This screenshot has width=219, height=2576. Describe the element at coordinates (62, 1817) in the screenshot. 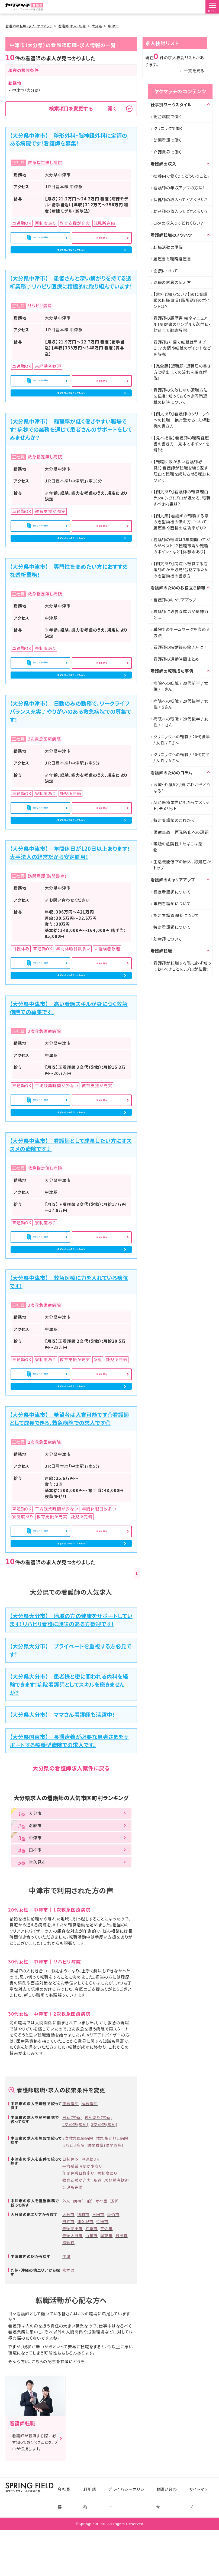

I see `【大分県大分市】 ママさん看護師も活躍中！` at that location.